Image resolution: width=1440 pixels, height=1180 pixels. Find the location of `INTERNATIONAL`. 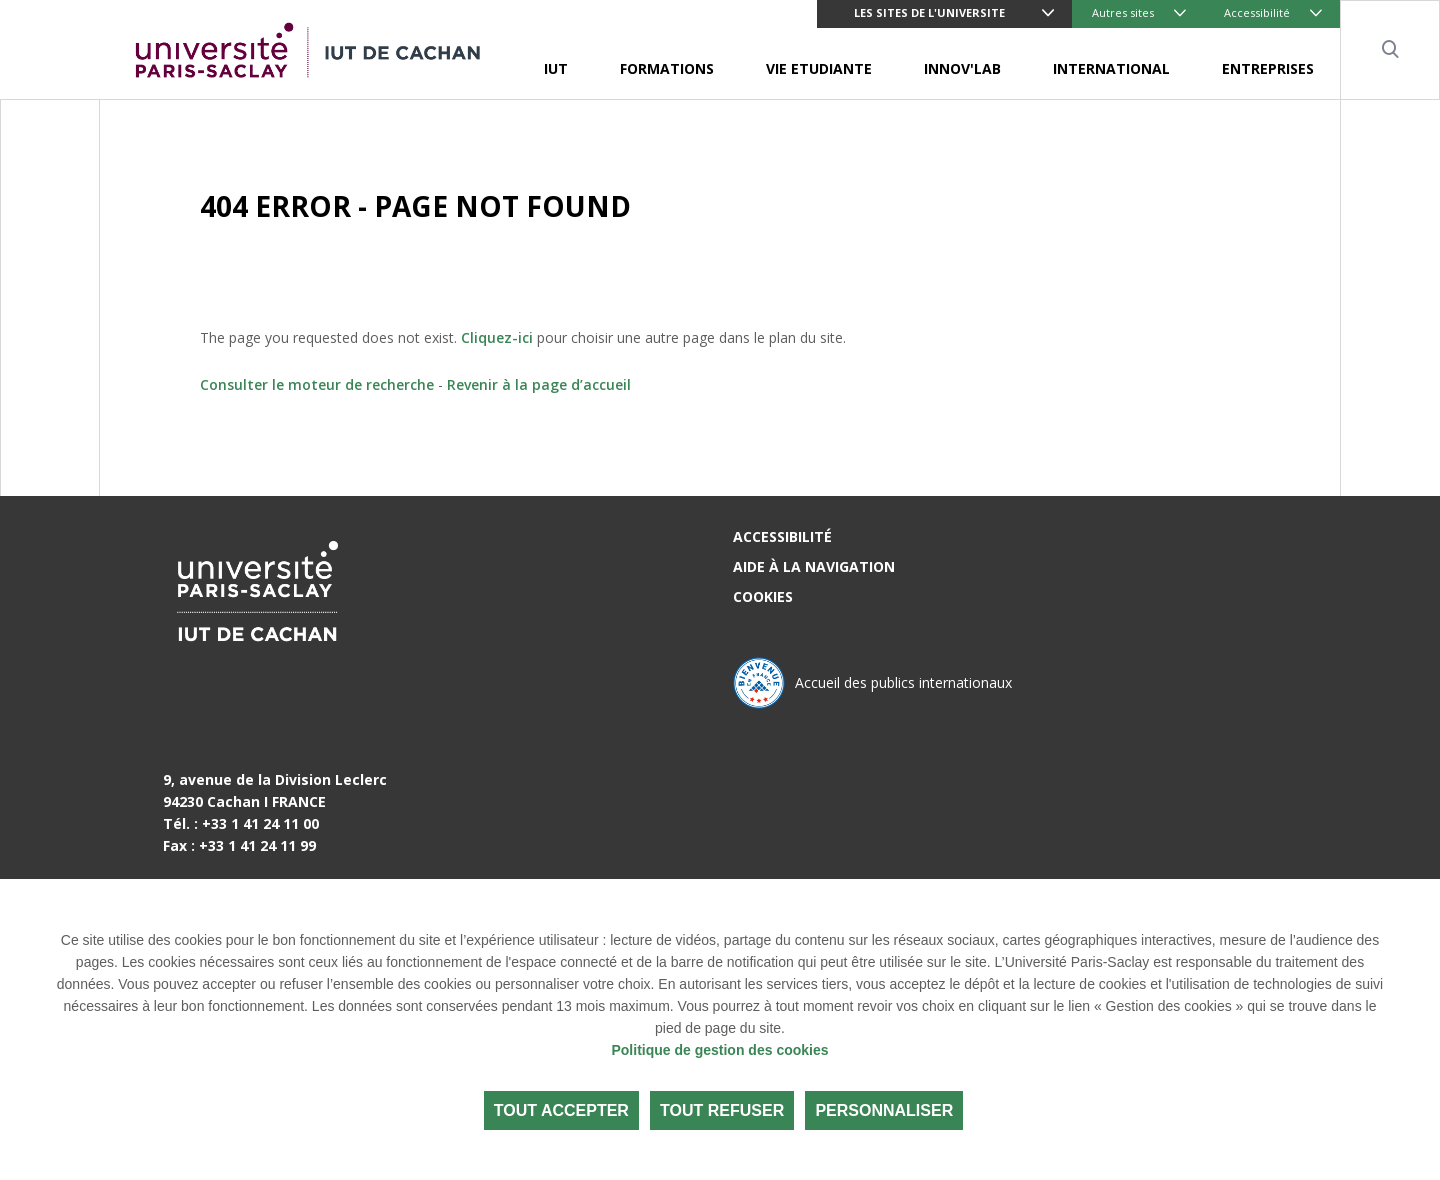

INTERNATIONAL is located at coordinates (1111, 68).